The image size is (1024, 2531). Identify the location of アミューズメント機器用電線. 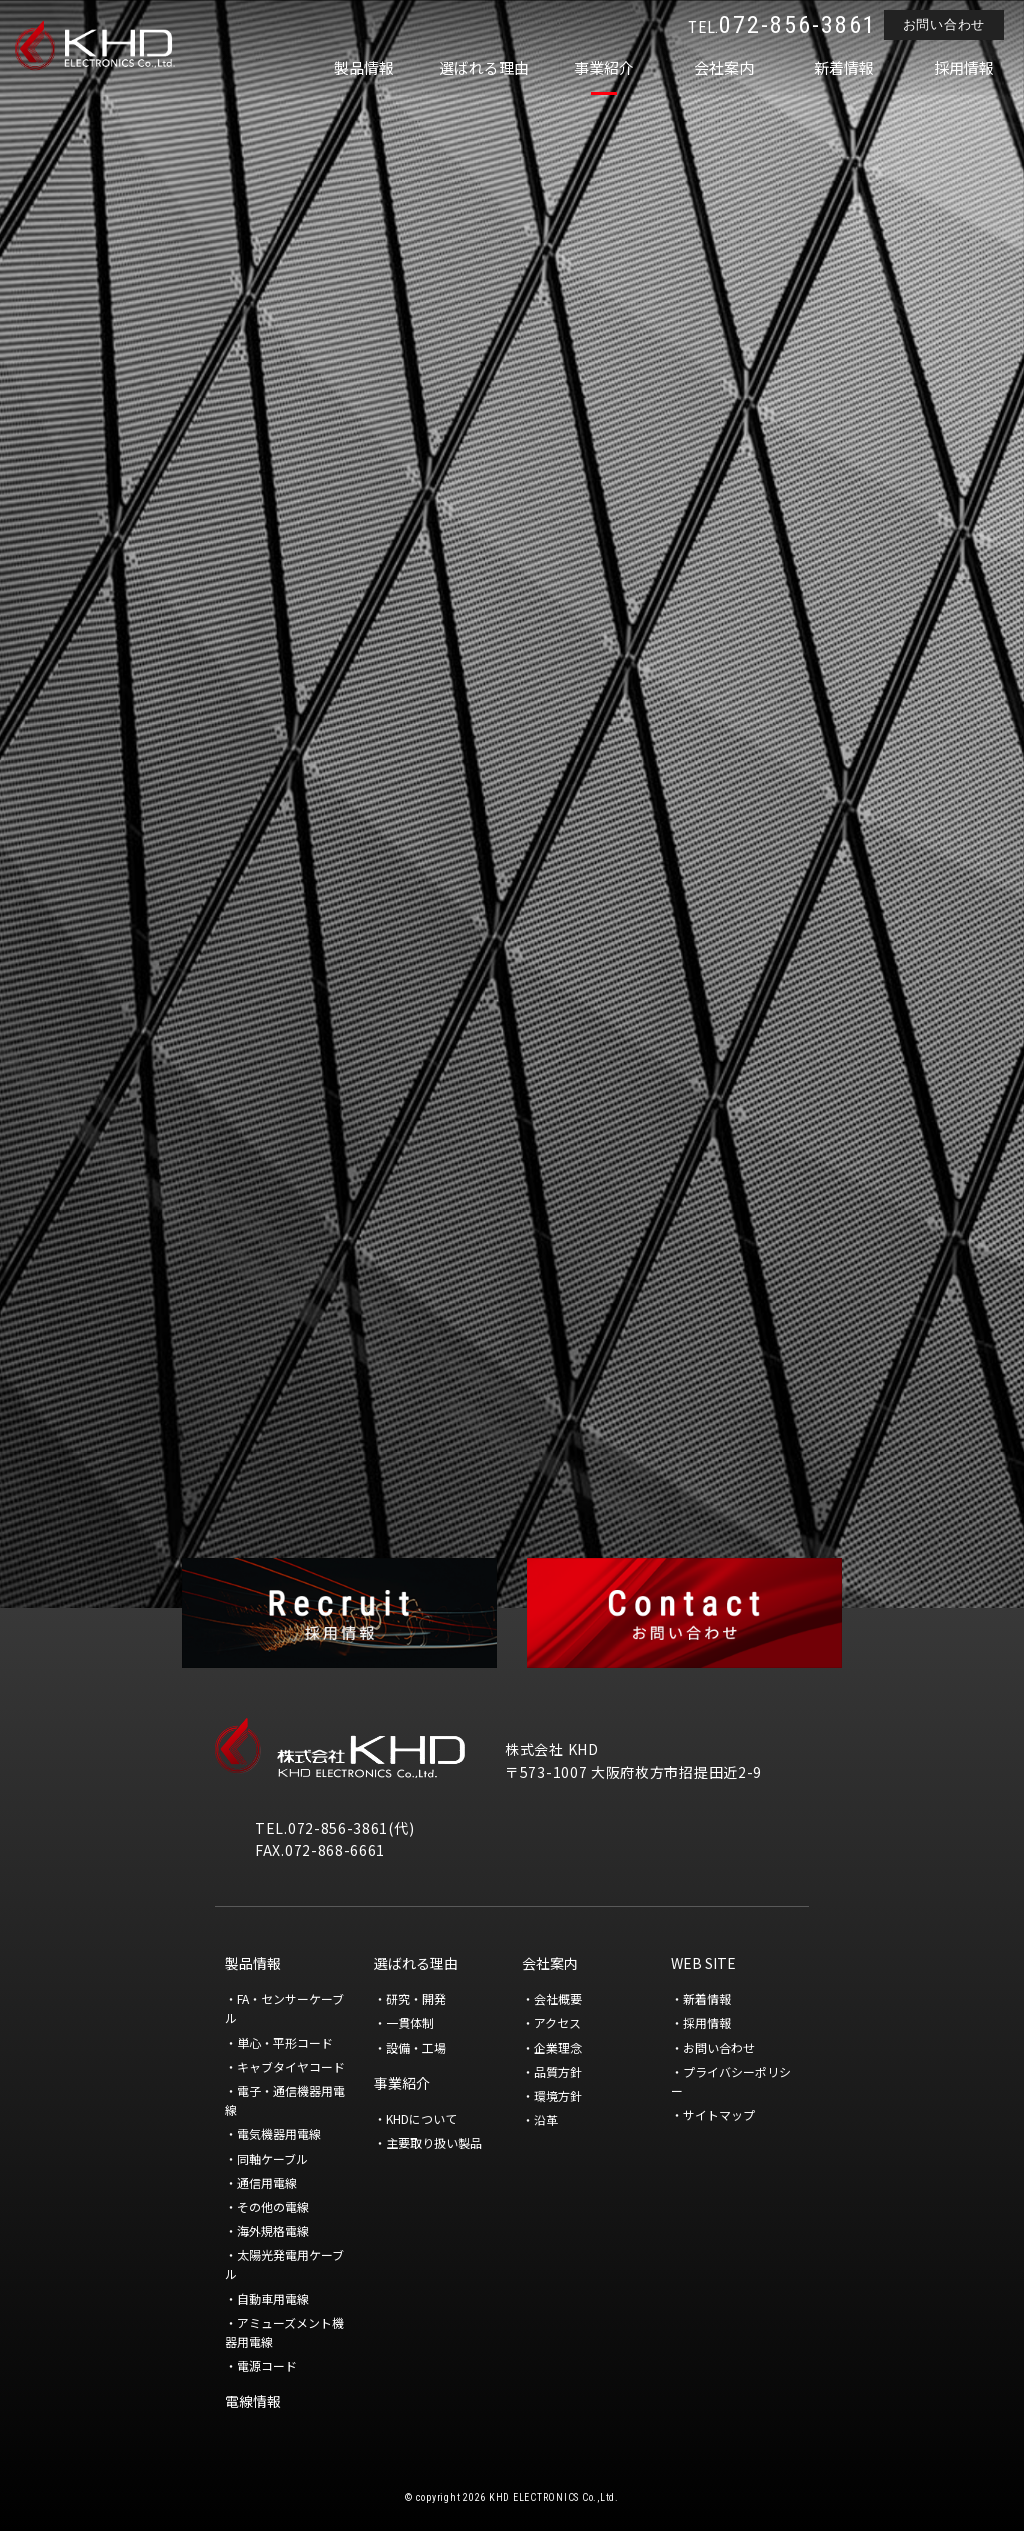
(284, 2332).